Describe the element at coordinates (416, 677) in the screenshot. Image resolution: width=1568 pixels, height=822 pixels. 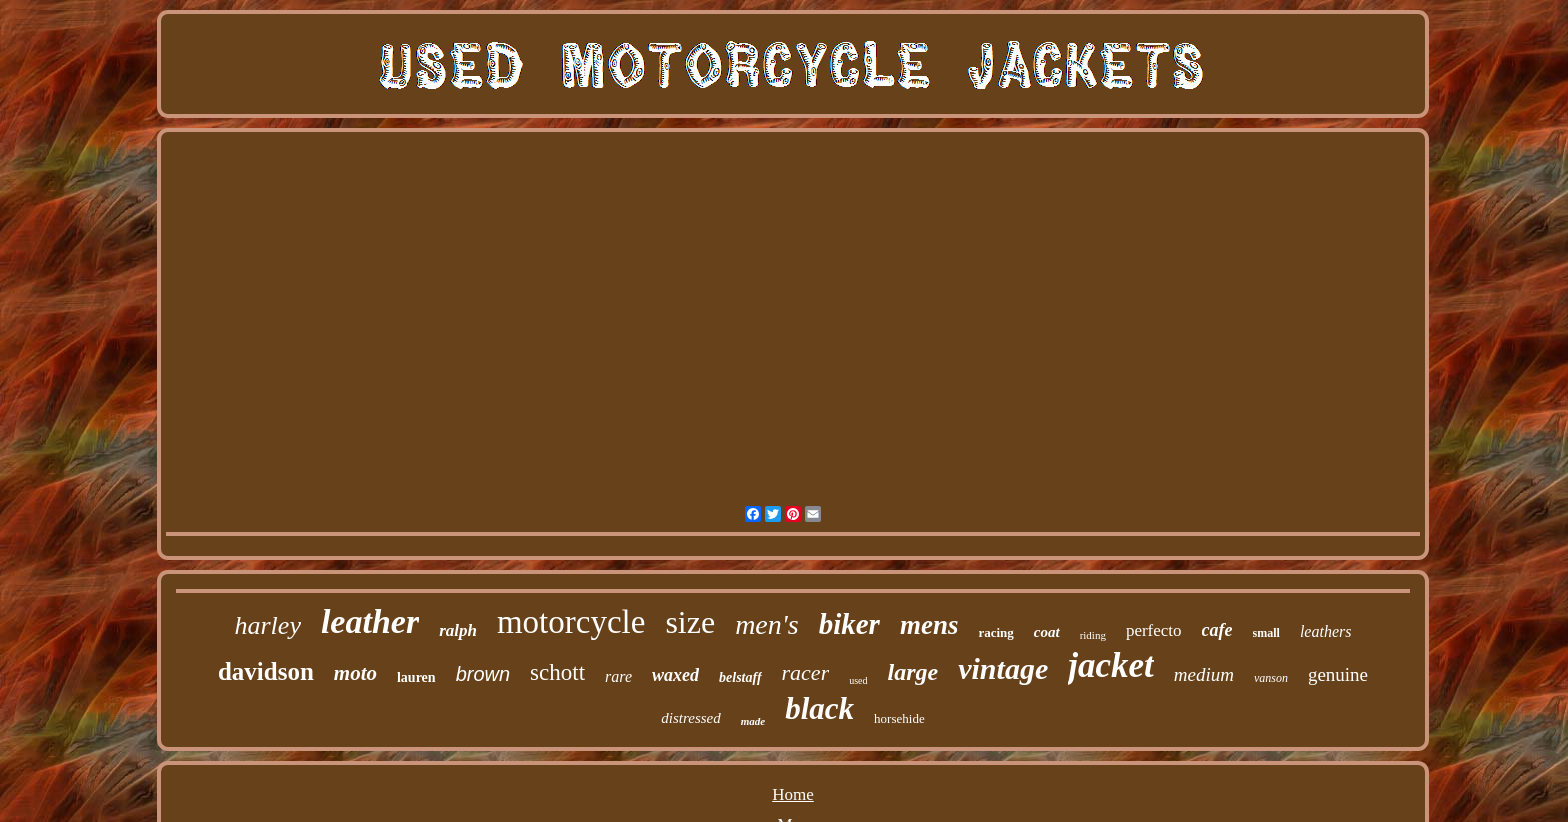
I see `lauren` at that location.